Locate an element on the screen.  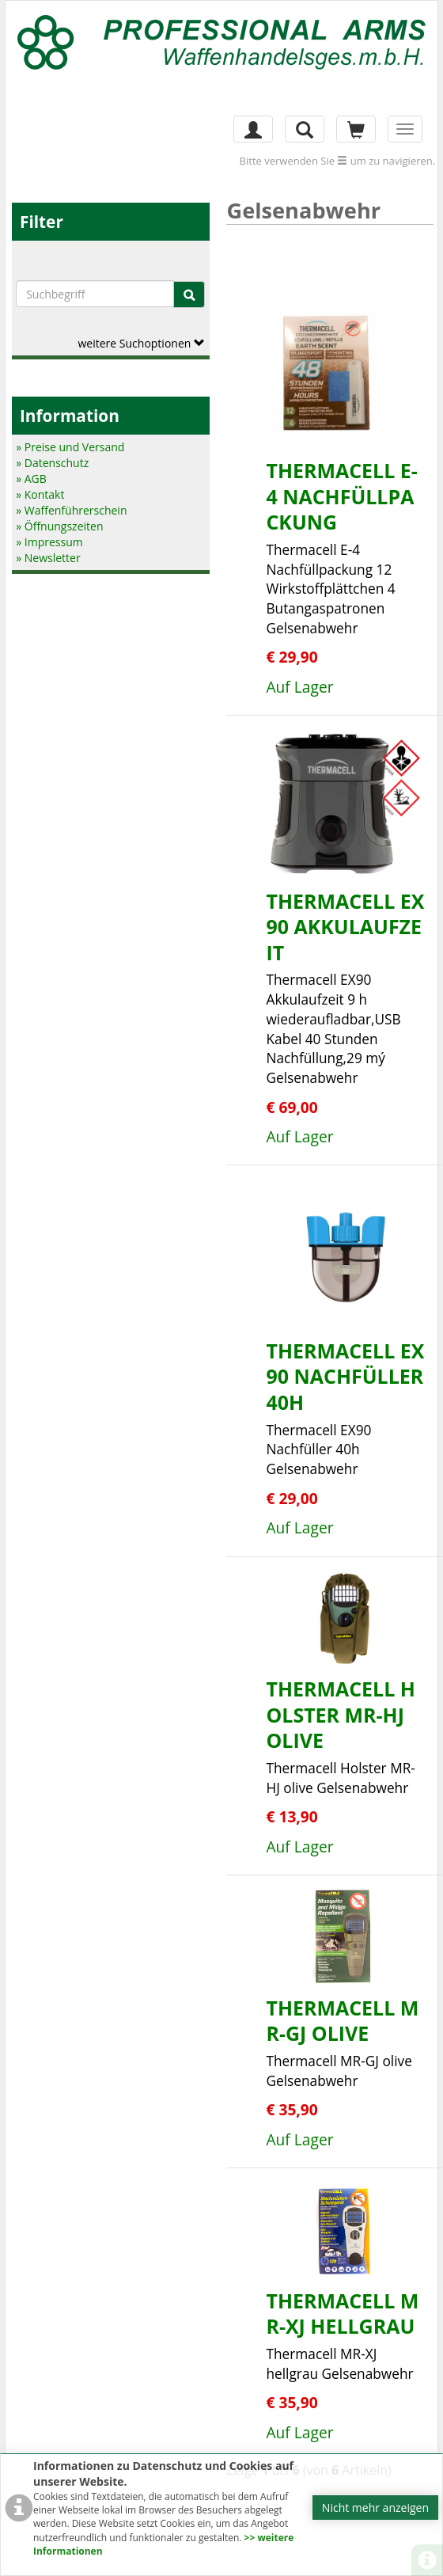
Thermacell MR-XJ hellgrau is located at coordinates (342, 2313).